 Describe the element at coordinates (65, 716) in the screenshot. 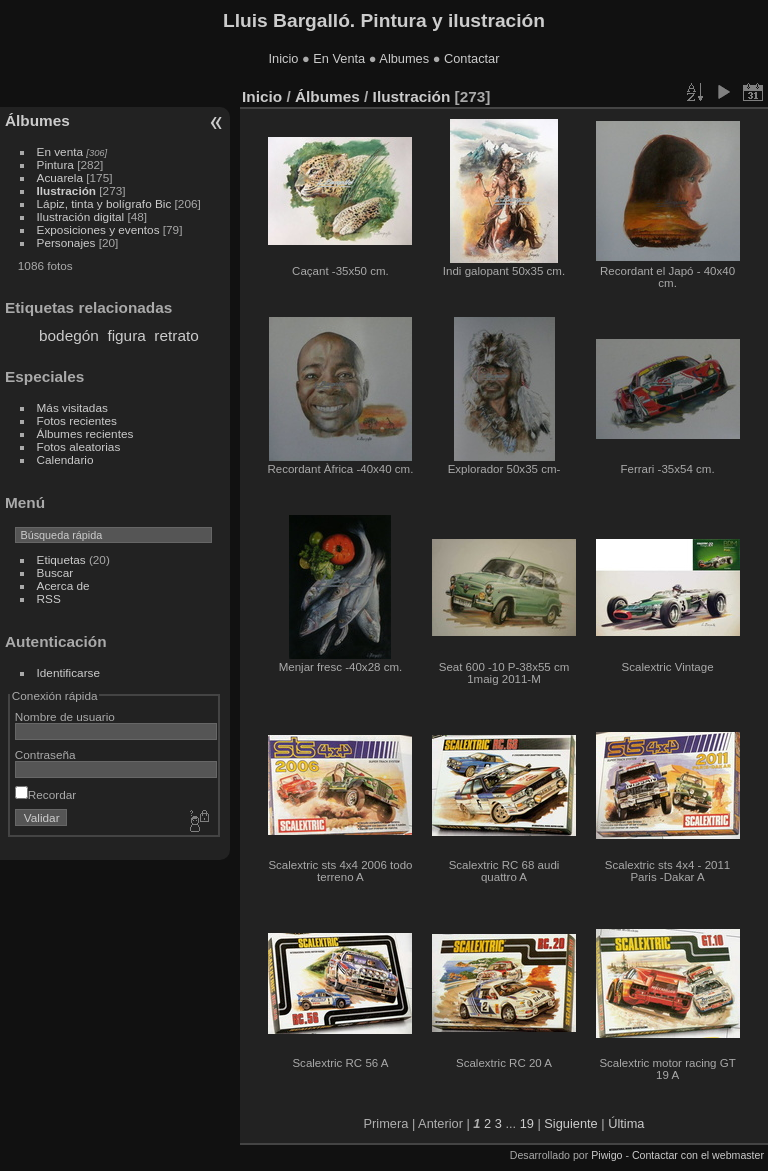

I see `Nombre de usuario` at that location.